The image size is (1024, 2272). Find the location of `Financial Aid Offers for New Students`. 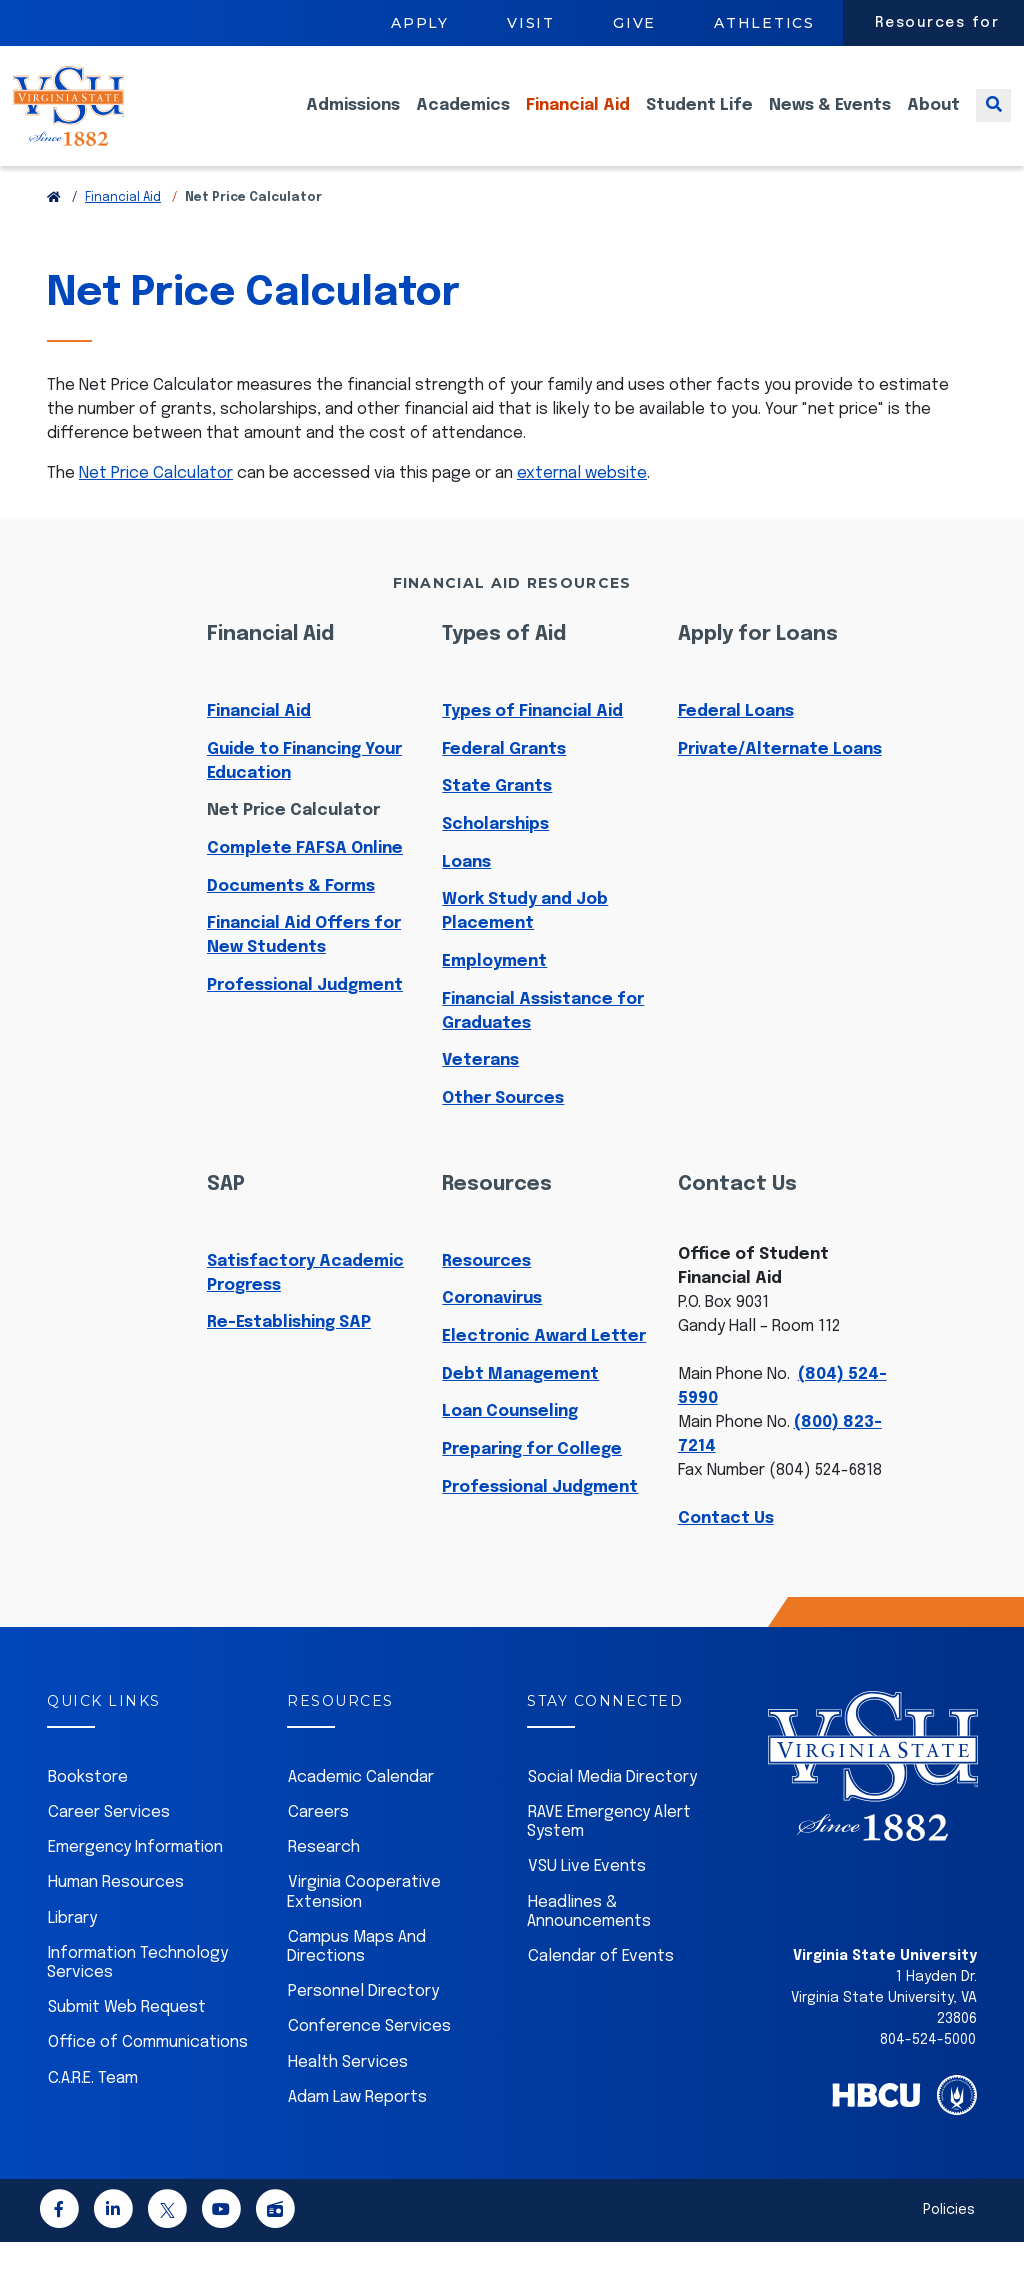

Financial Aid Offers for New Students is located at coordinates (304, 965).